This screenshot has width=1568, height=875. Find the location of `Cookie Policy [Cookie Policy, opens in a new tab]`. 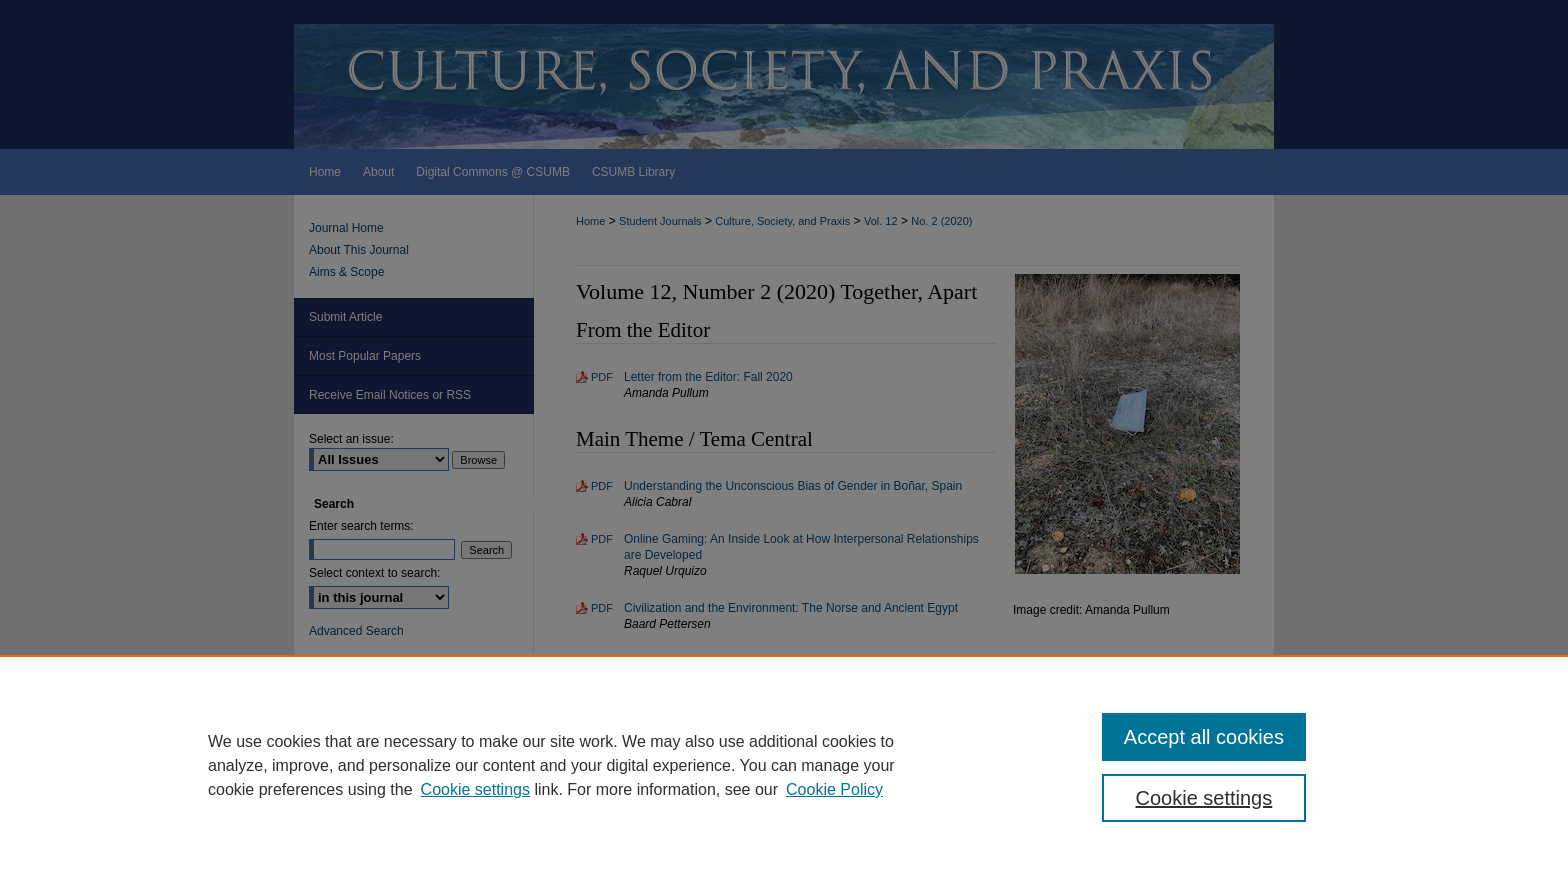

Cookie Policy [Cookie Policy, opens in a new tab] is located at coordinates (834, 789).